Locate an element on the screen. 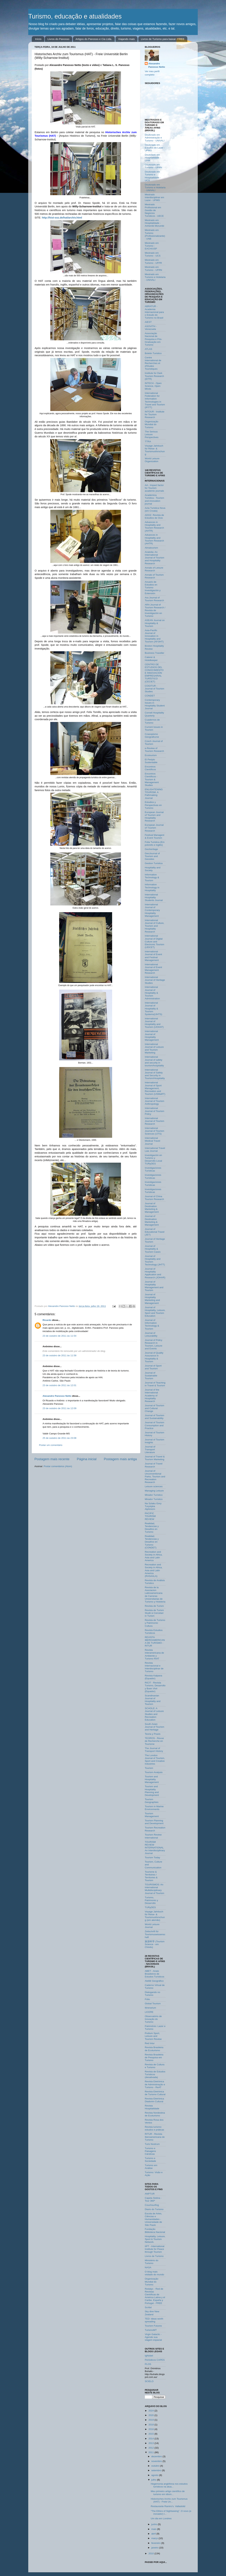 Image resolution: width=226 pixels, height=2576 pixels. Sky dive New Zealand is located at coordinates (152, 2313).